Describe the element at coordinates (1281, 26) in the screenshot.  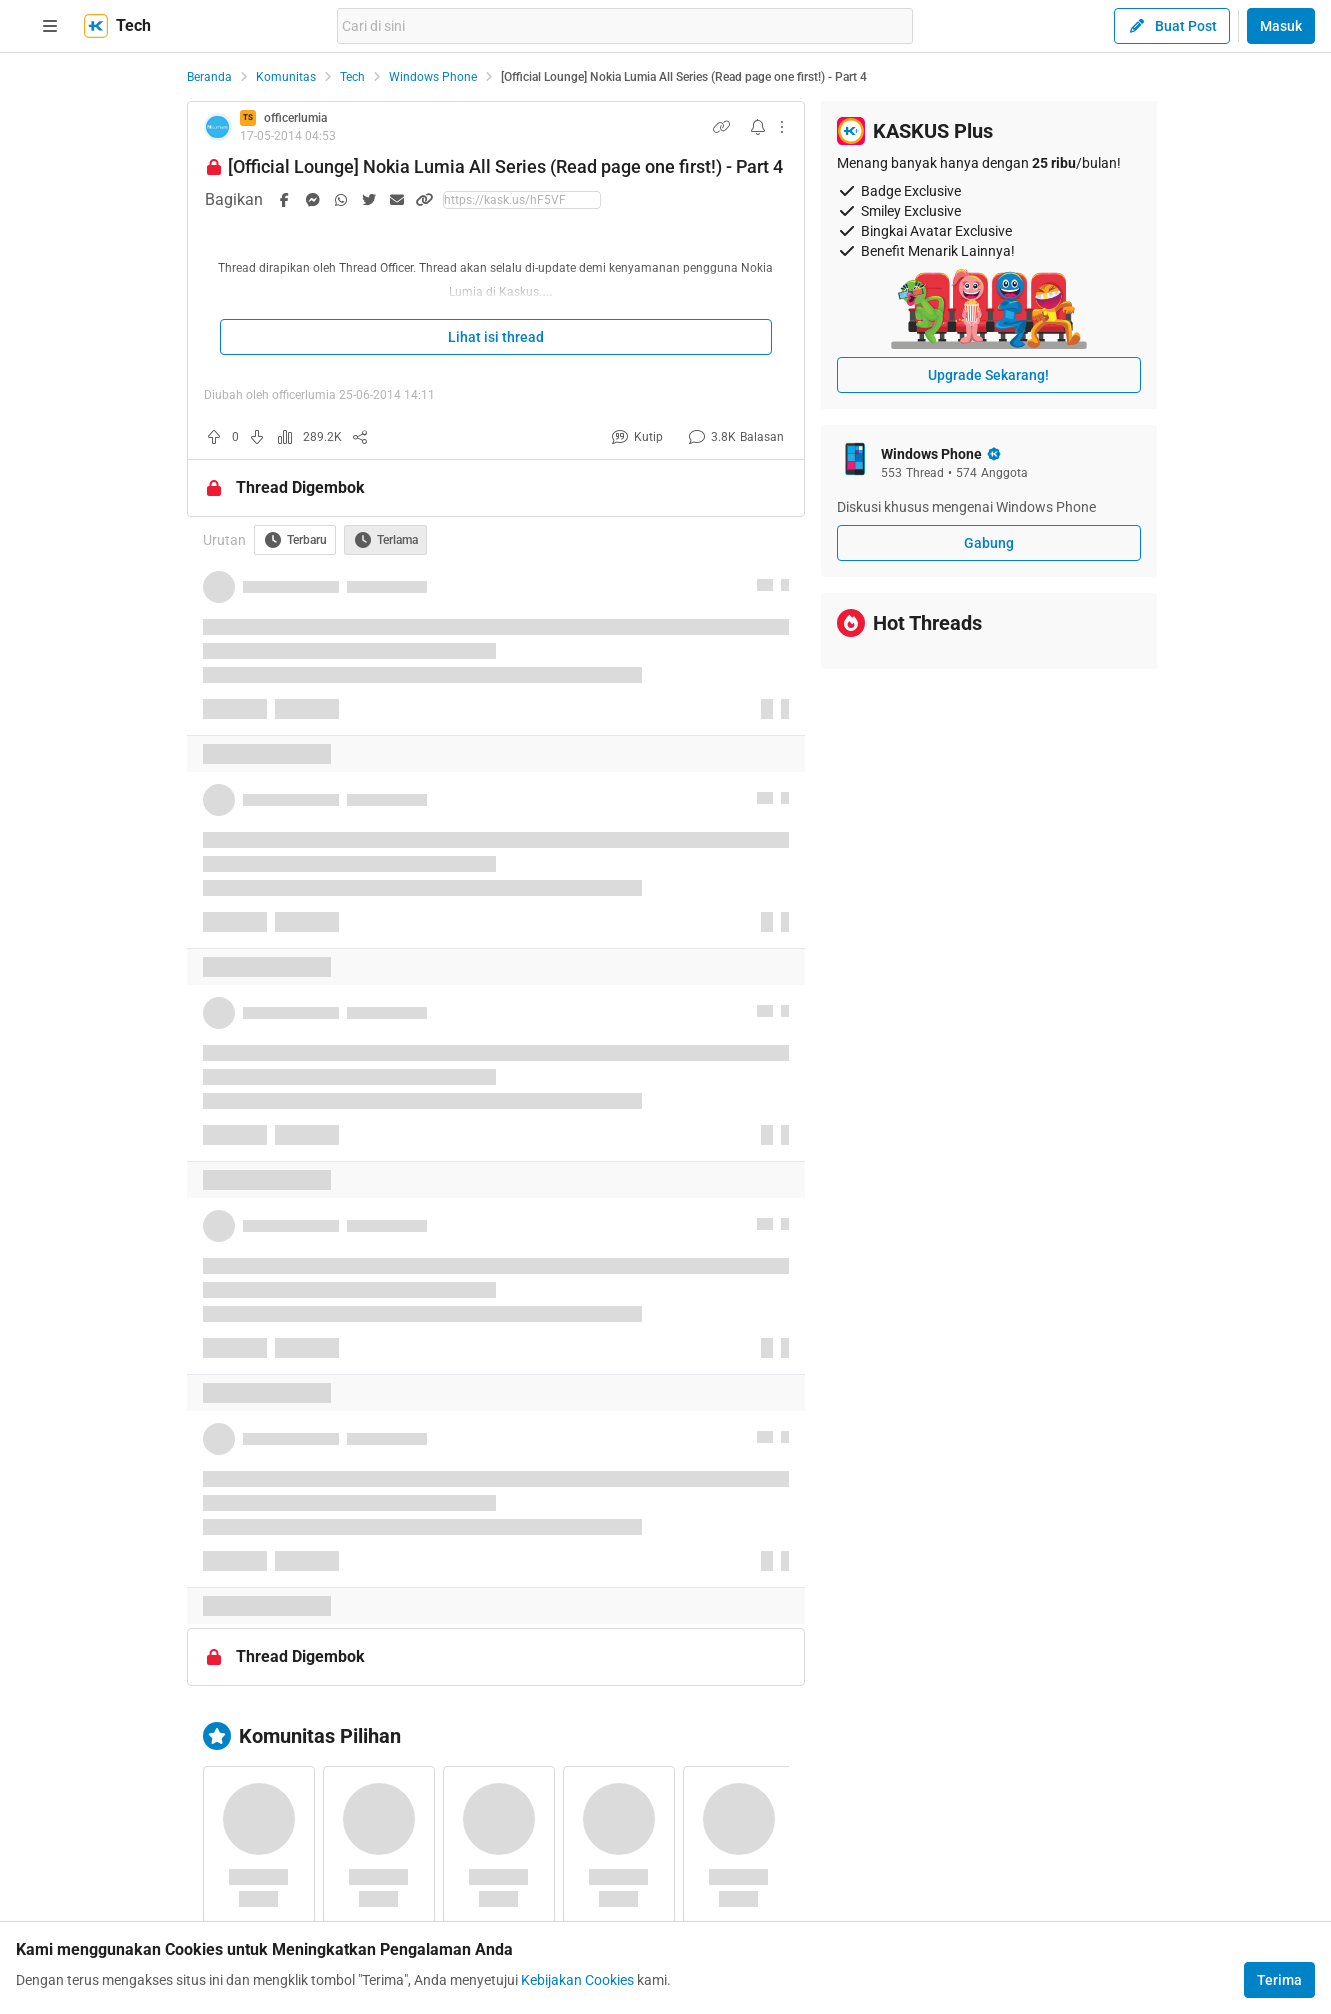
I see `Masuk` at that location.